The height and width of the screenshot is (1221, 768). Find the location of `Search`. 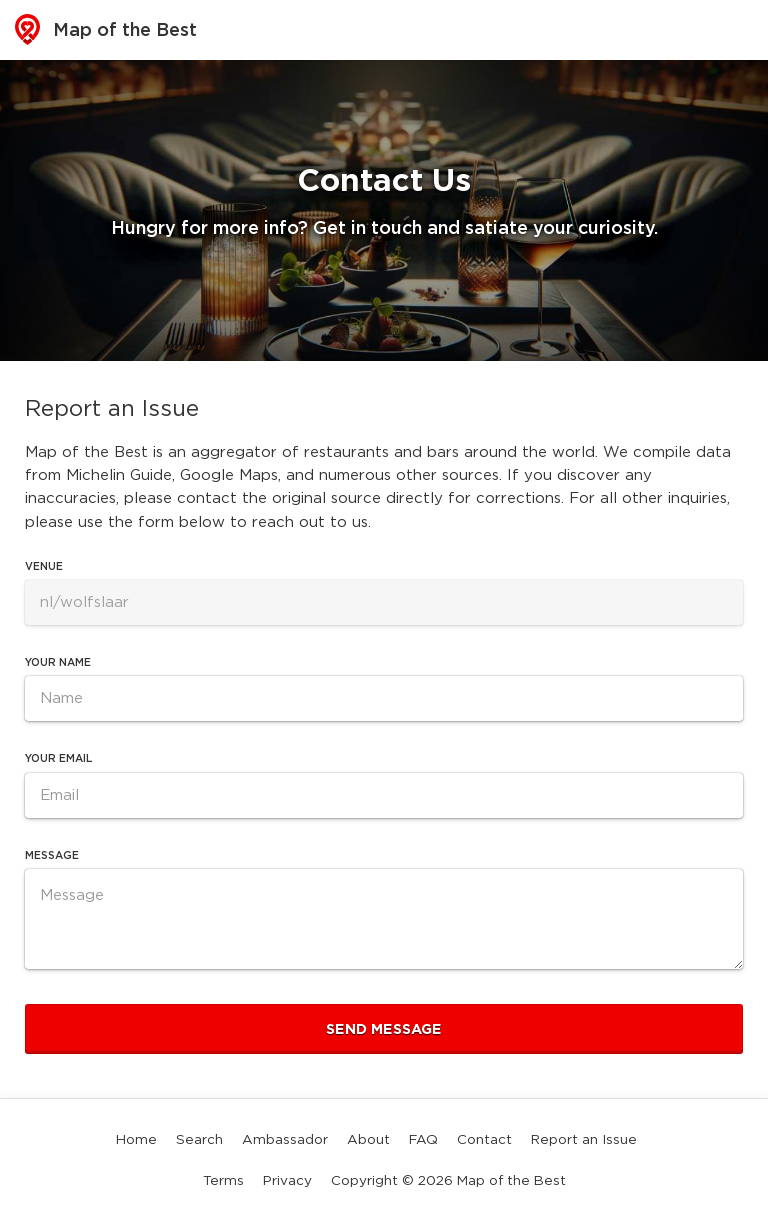

Search is located at coordinates (199, 1139).